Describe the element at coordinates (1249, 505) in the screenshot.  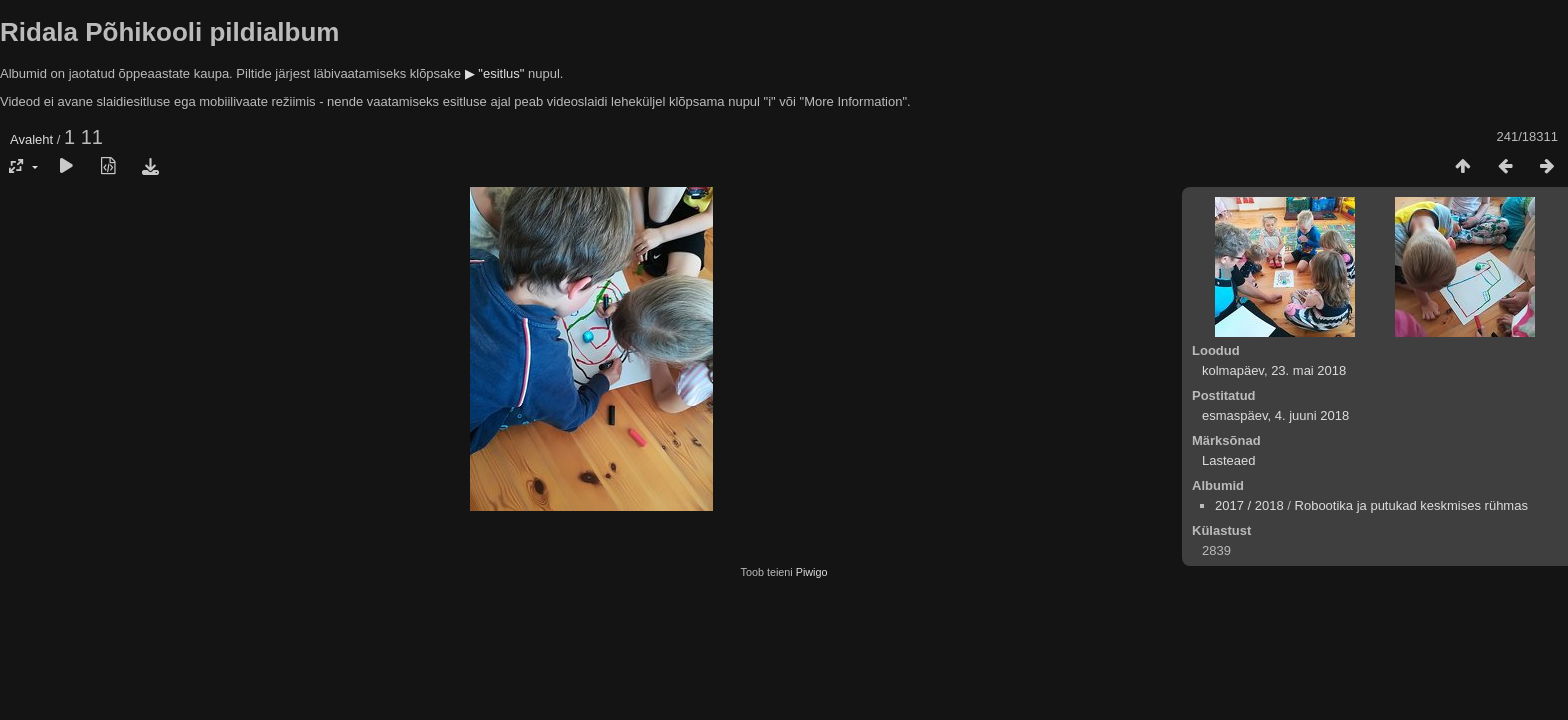
I see `2017 / 2018` at that location.